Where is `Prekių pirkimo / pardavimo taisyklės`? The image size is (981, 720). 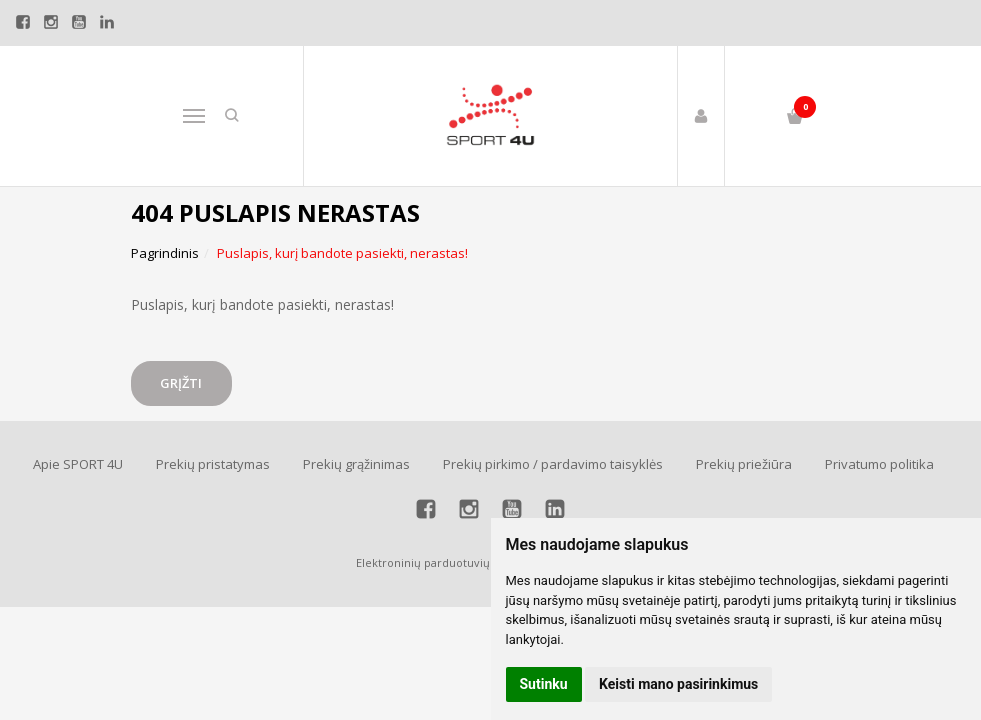 Prekių pirkimo / pardavimo taisyklės is located at coordinates (553, 464).